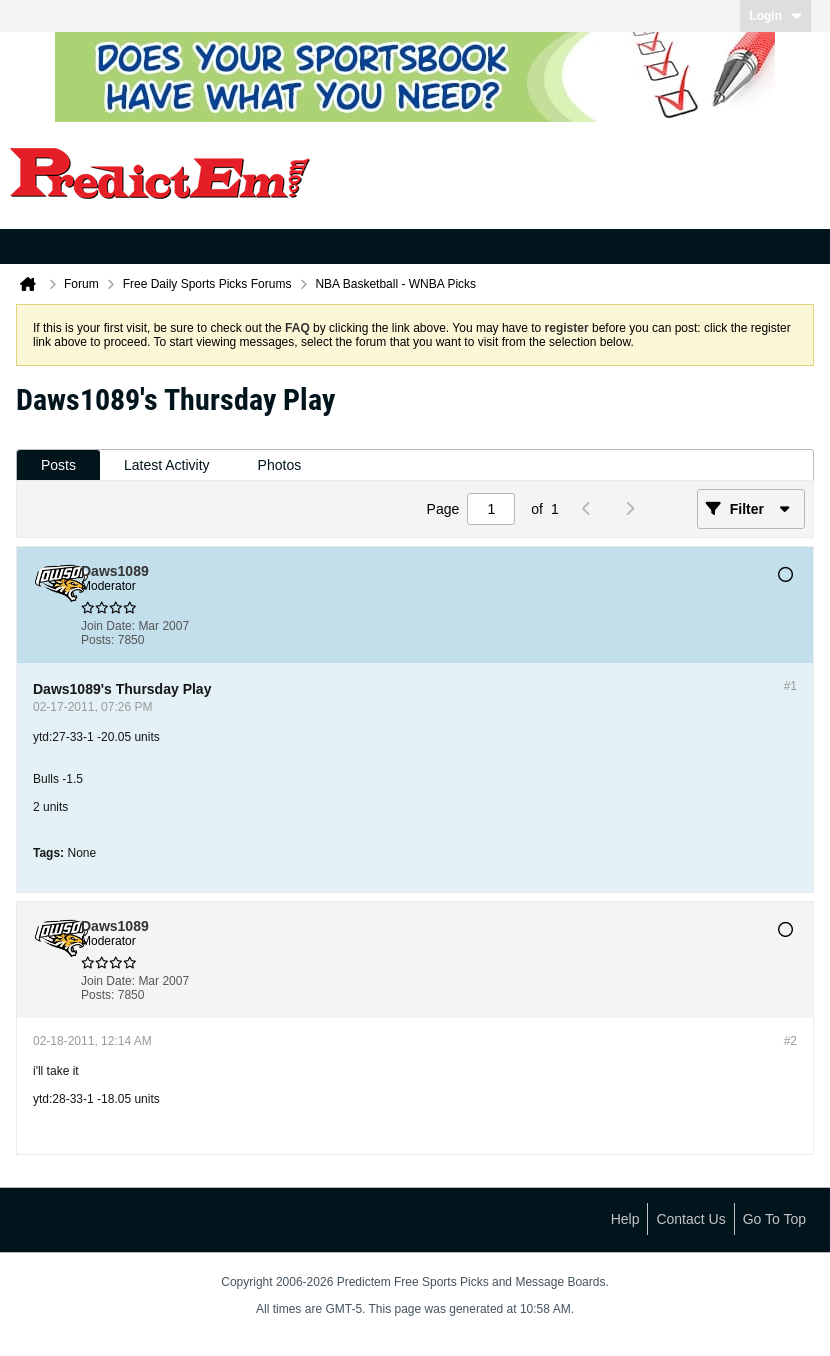 The height and width of the screenshot is (1356, 830). What do you see at coordinates (625, 1219) in the screenshot?
I see `Help` at bounding box center [625, 1219].